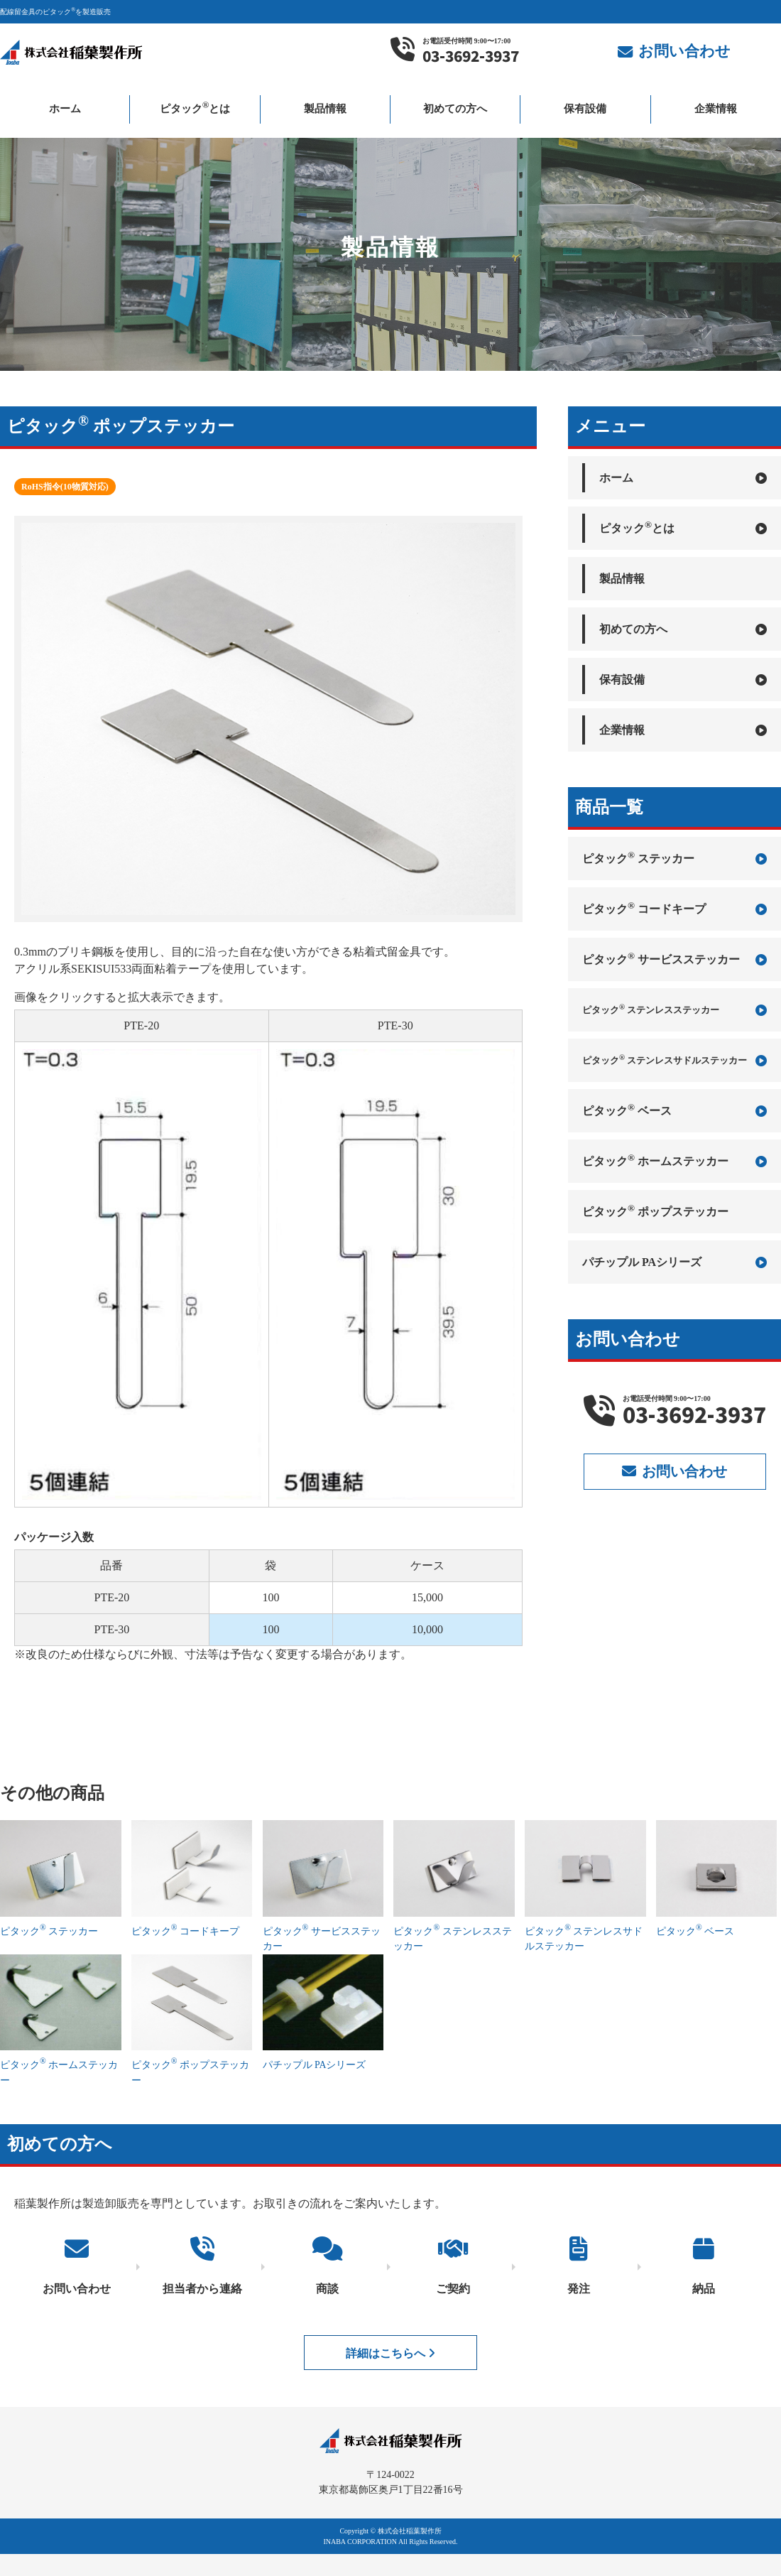  I want to click on ホーム, so click(65, 109).